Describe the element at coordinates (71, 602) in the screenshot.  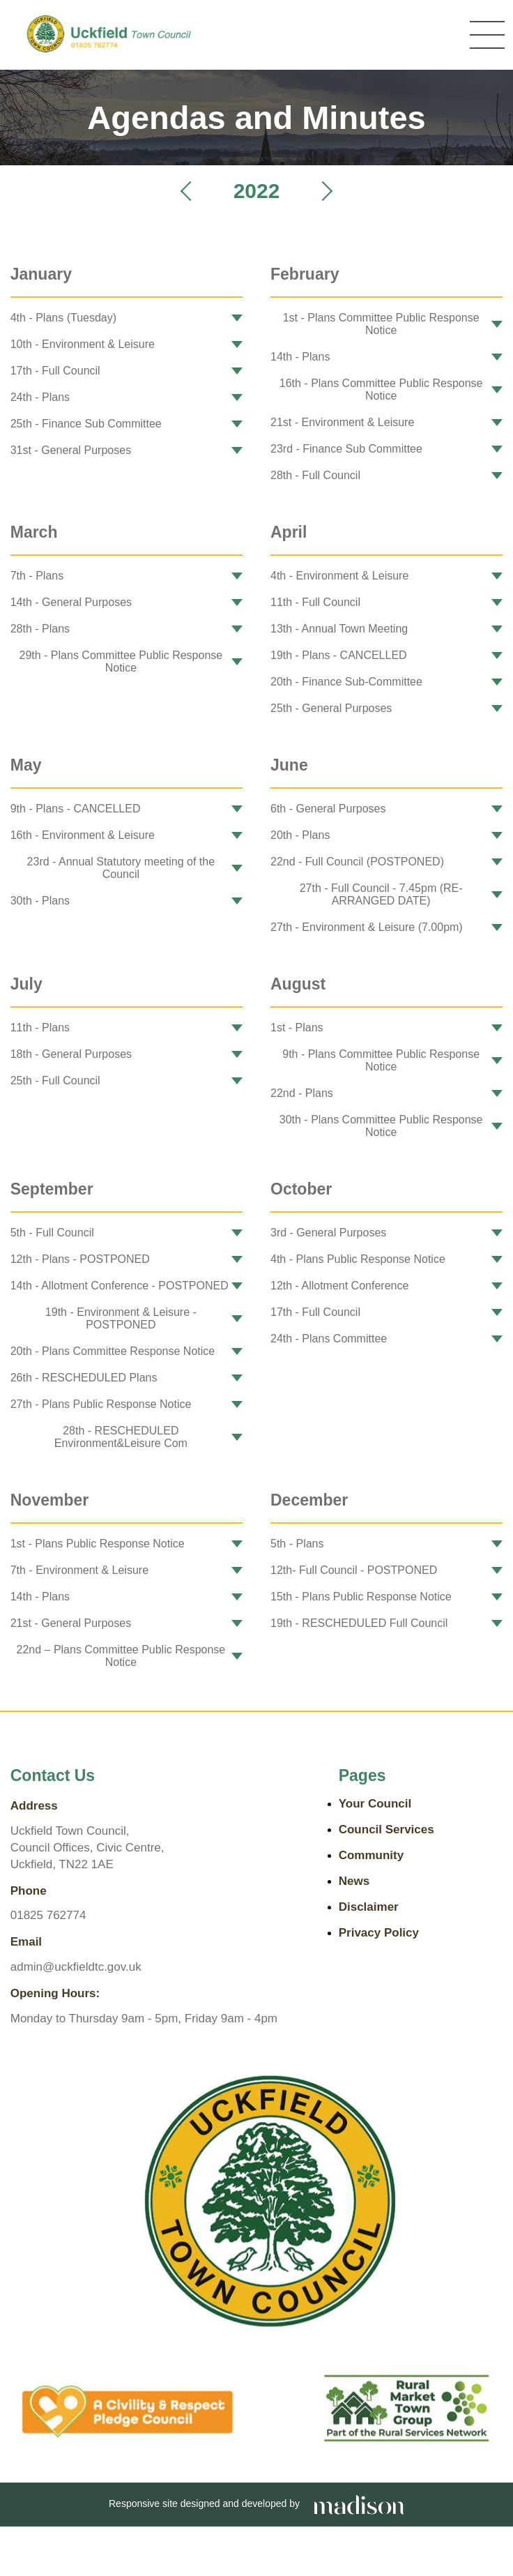
I see `14th - General Purposes` at that location.